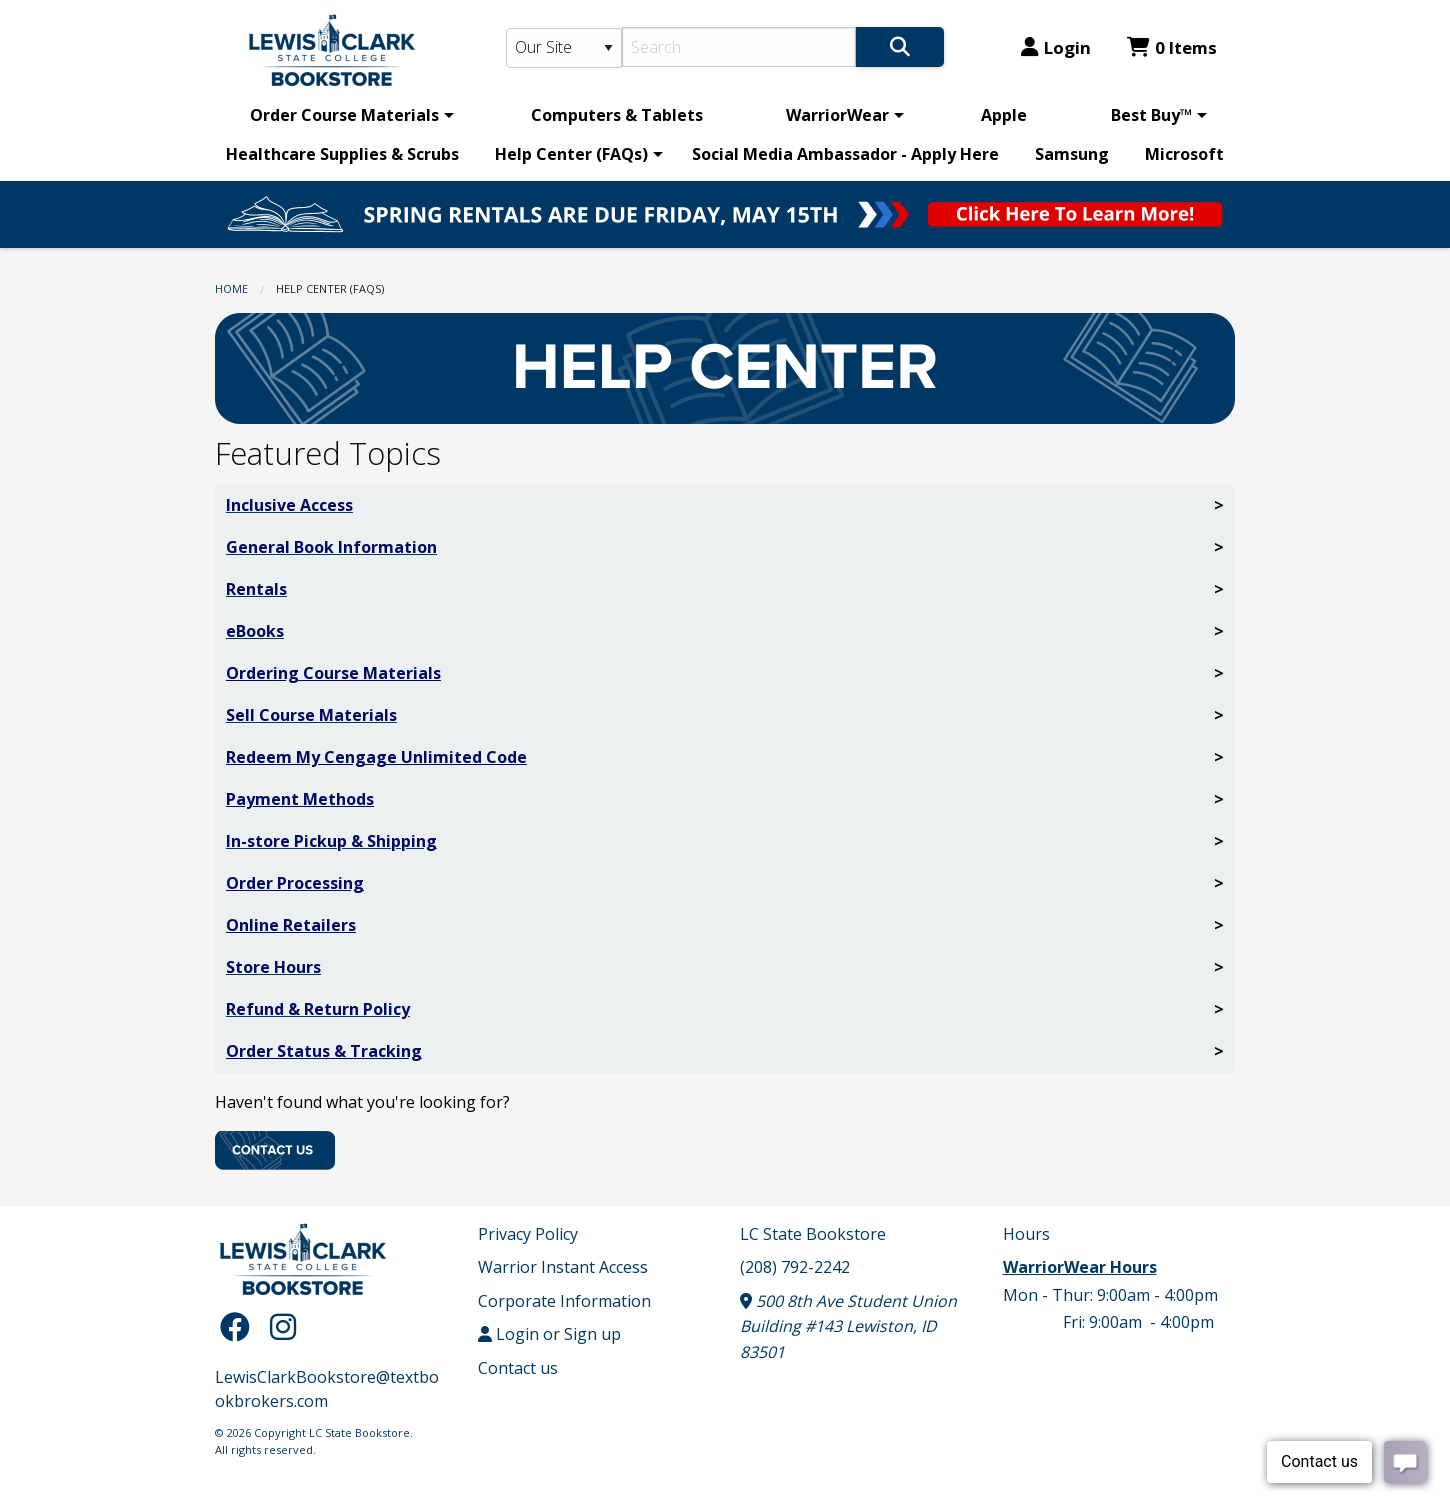 This screenshot has width=1450, height=1507. What do you see at coordinates (1172, 47) in the screenshot?
I see `0 Items [Cart 0 Items]` at bounding box center [1172, 47].